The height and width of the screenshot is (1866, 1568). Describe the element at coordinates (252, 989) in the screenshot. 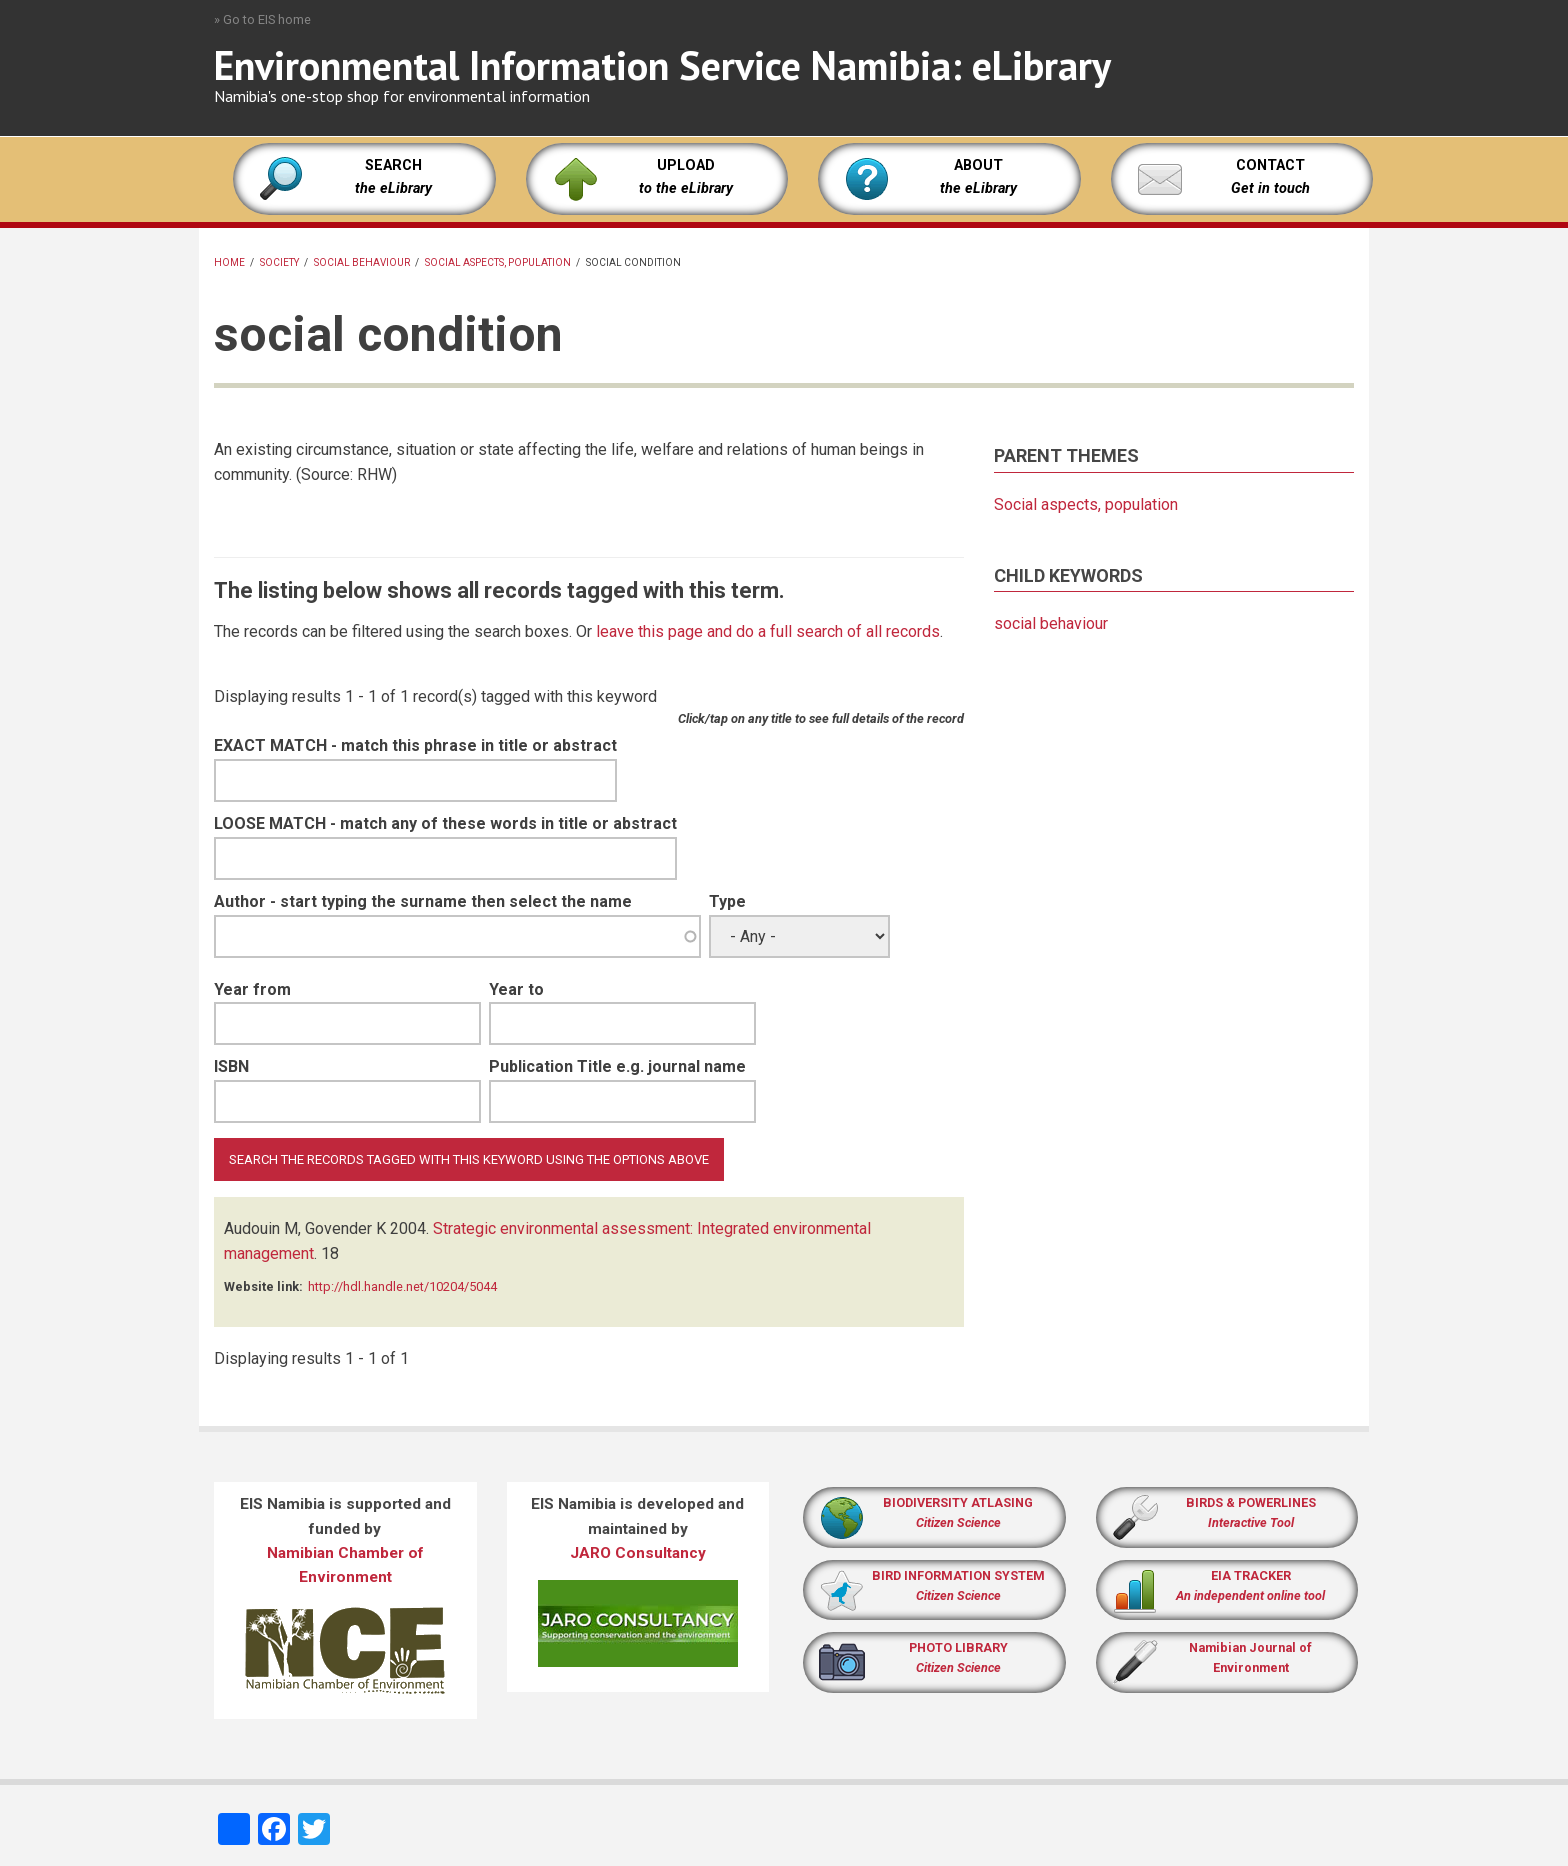

I see `Year from` at that location.